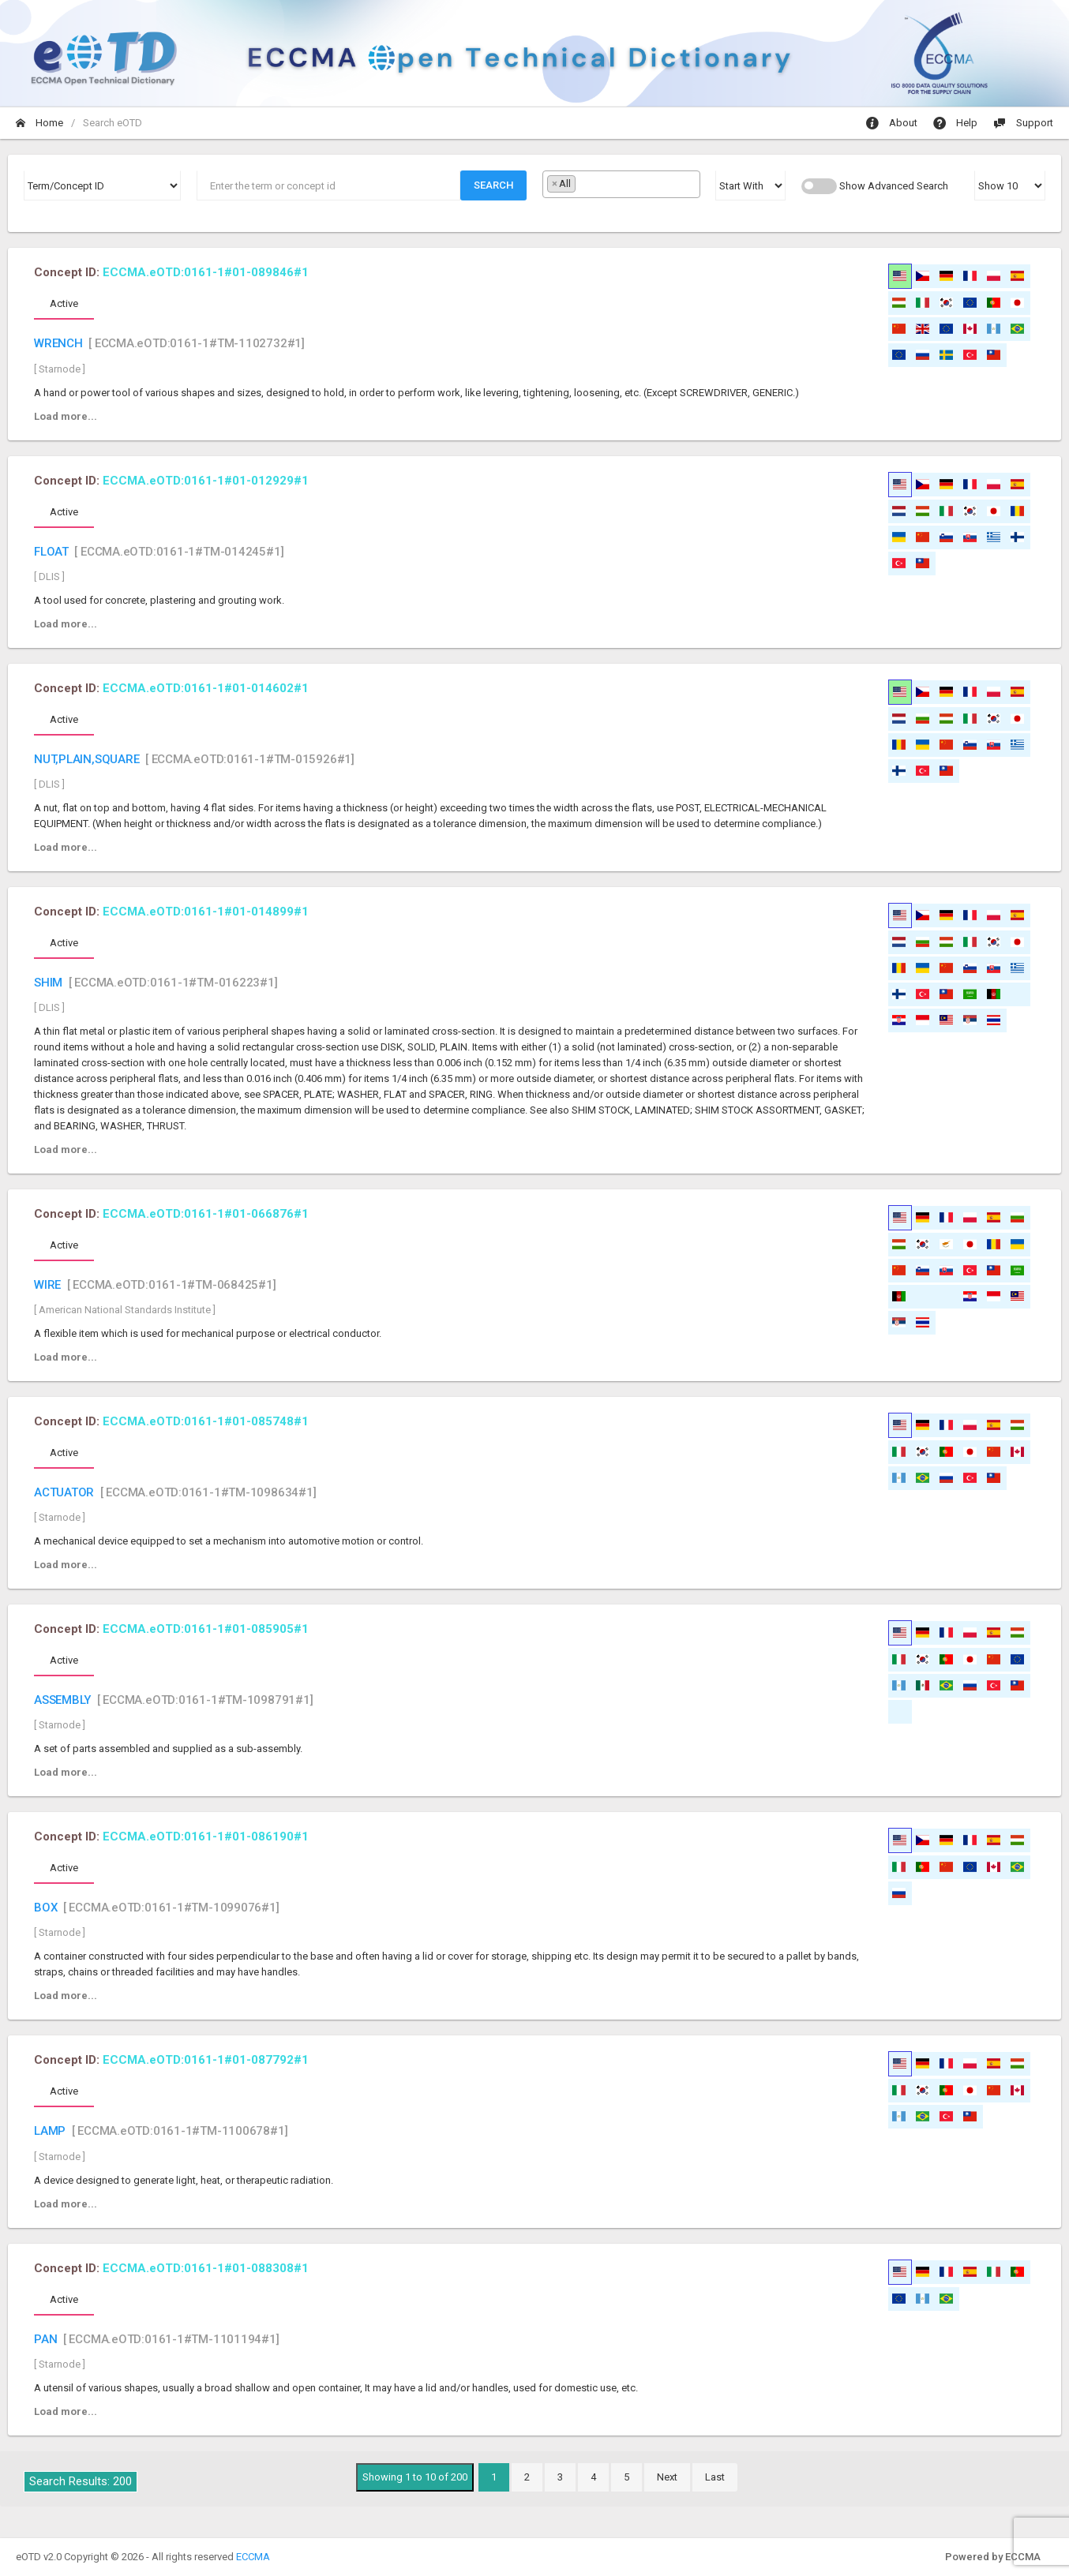  Describe the element at coordinates (45, 1907) in the screenshot. I see `BOX` at that location.